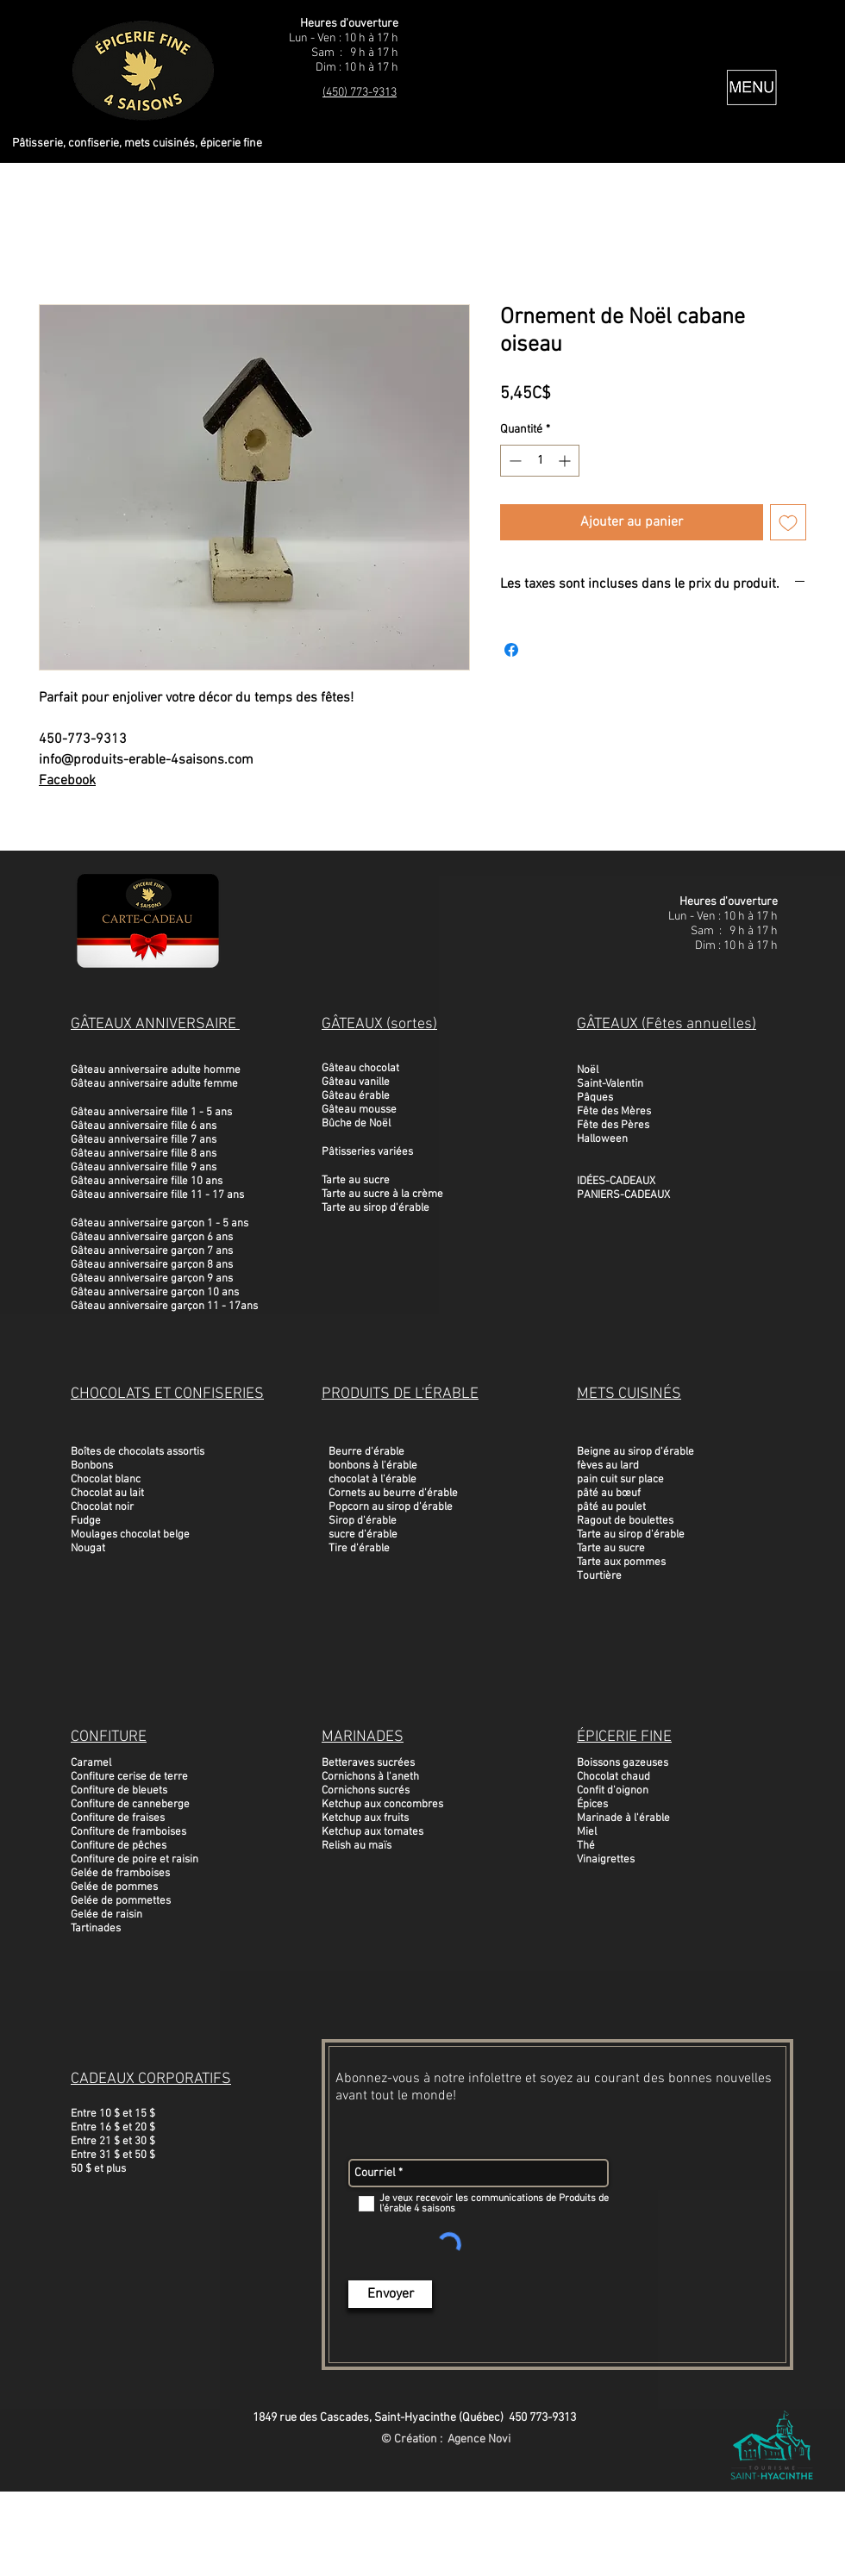  What do you see at coordinates (107, 1493) in the screenshot?
I see `Chocolat au lait` at bounding box center [107, 1493].